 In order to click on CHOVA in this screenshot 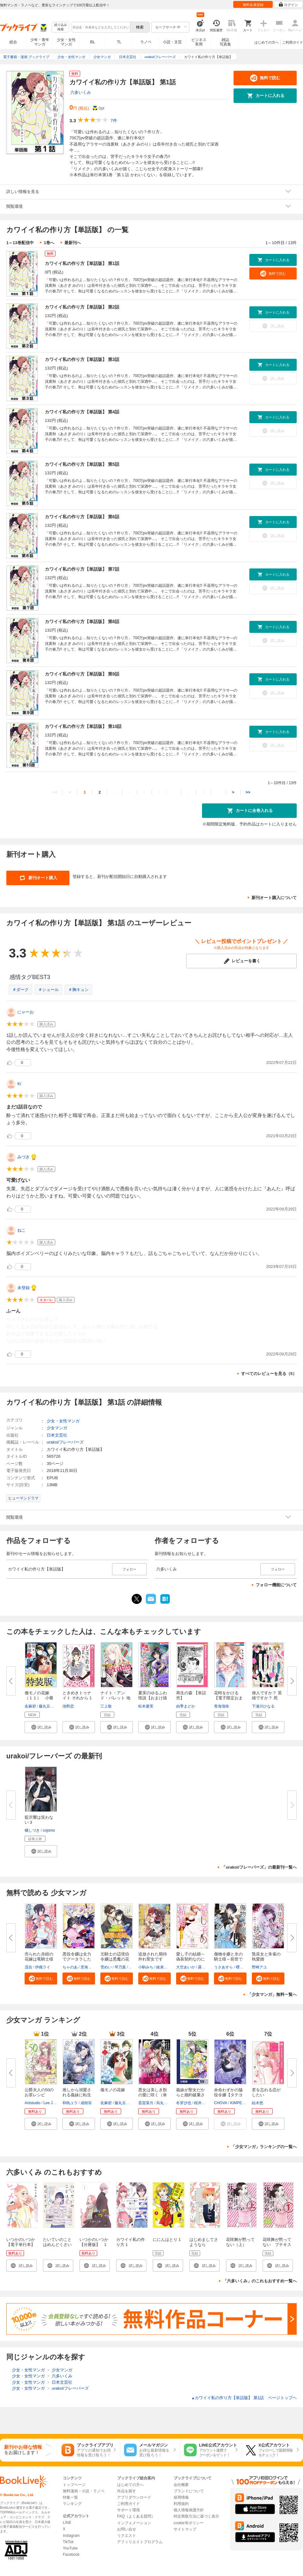, I will do `click(220, 2103)`.